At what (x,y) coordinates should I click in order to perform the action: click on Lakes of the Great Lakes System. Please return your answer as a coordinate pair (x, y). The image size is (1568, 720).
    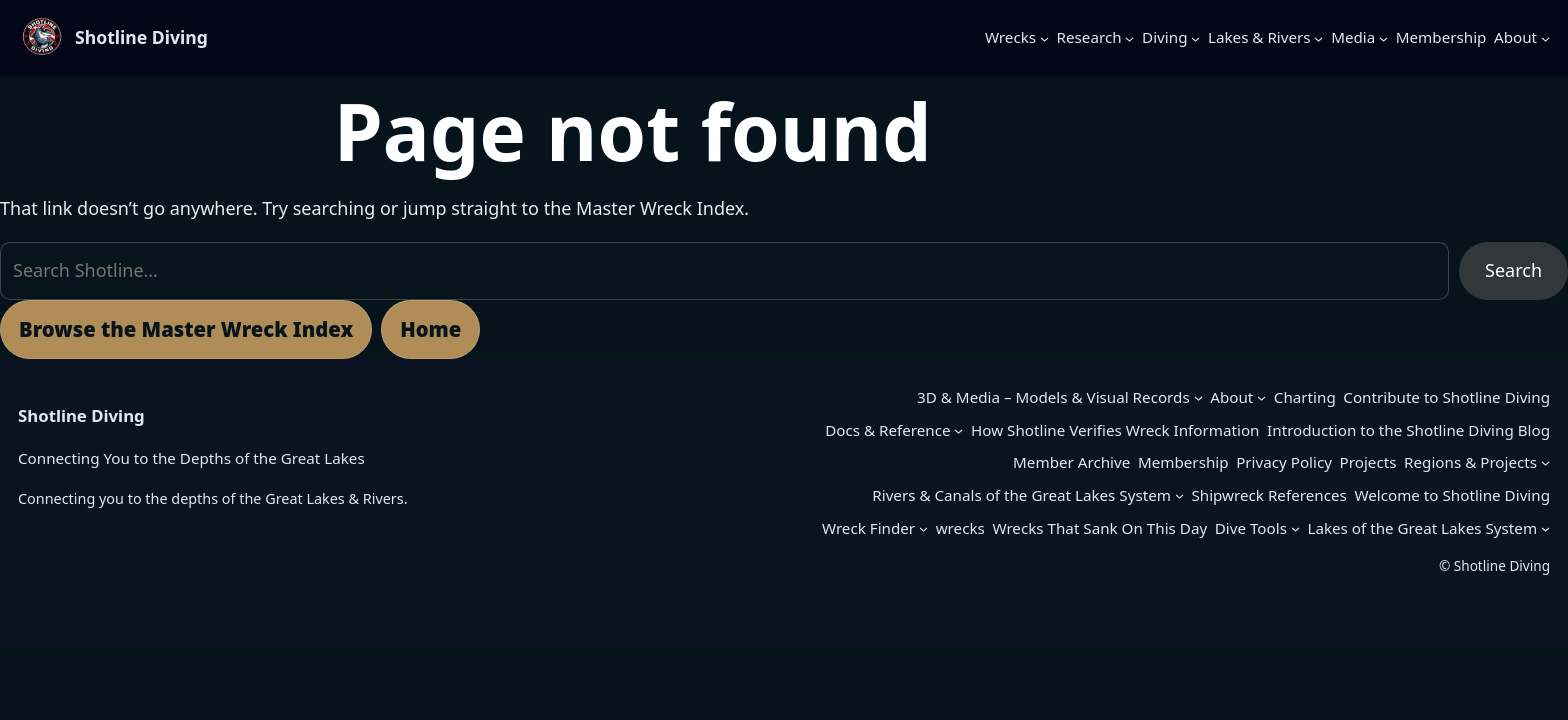
    Looking at the image, I should click on (1422, 528).